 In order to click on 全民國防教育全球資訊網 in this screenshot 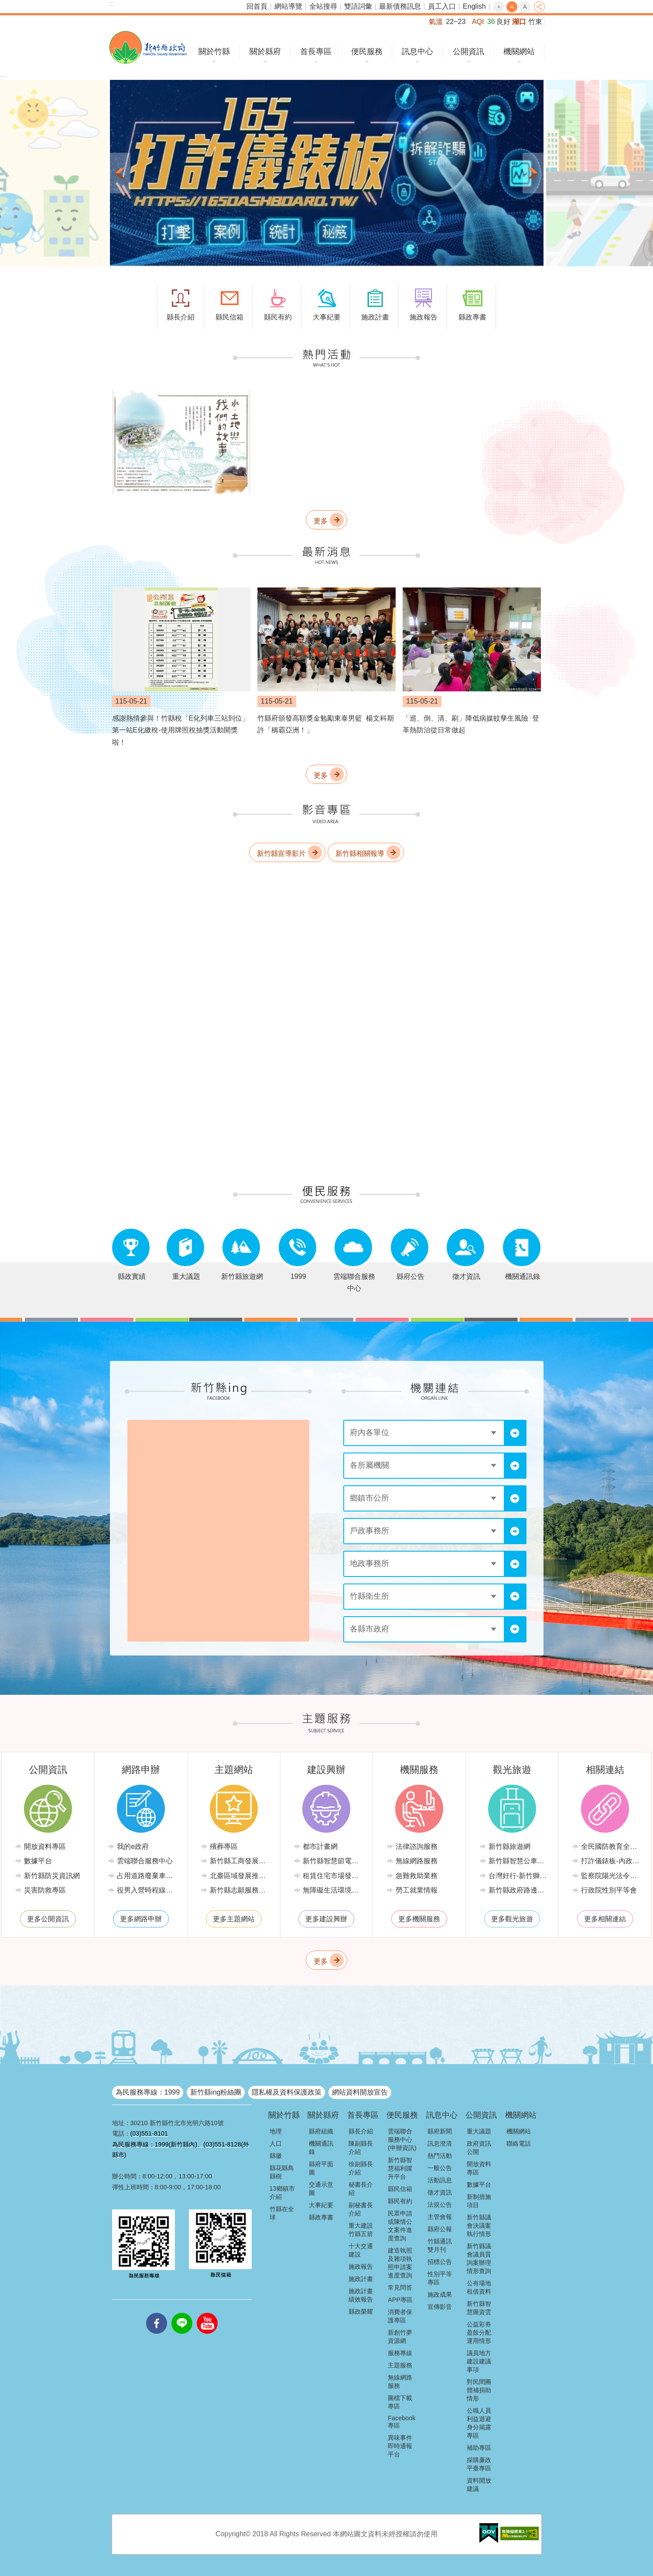, I will do `click(611, 1846)`.